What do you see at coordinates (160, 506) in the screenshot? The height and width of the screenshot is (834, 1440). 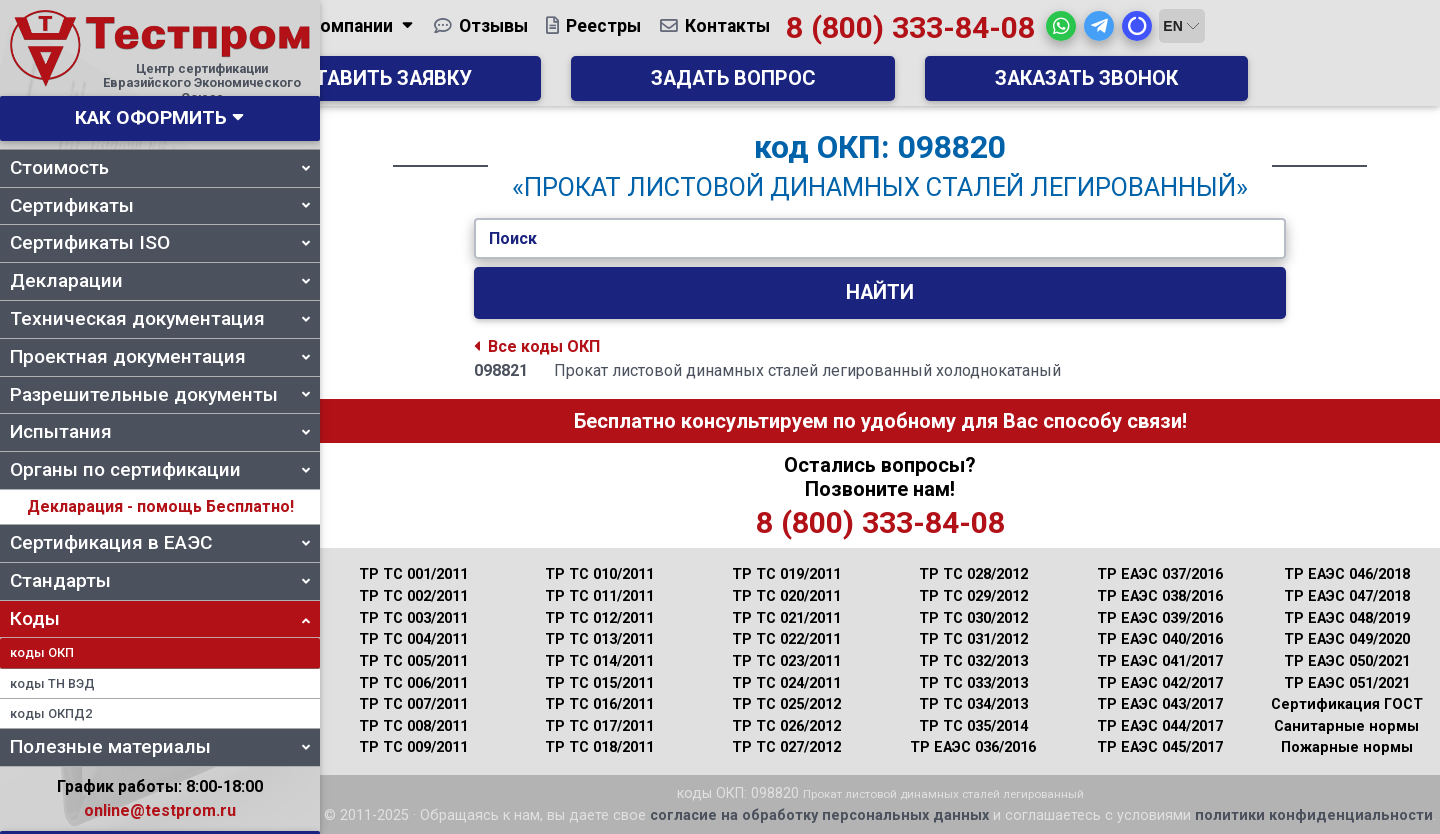 I see `Декларация - помощь Бесплатно!` at bounding box center [160, 506].